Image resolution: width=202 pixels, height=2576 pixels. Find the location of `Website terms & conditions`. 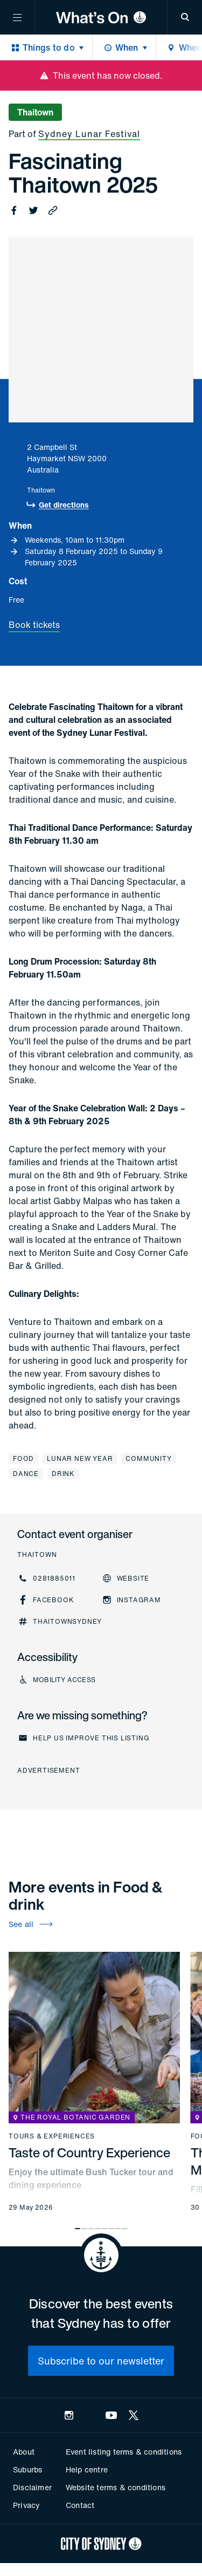

Website terms & conditions is located at coordinates (115, 2487).